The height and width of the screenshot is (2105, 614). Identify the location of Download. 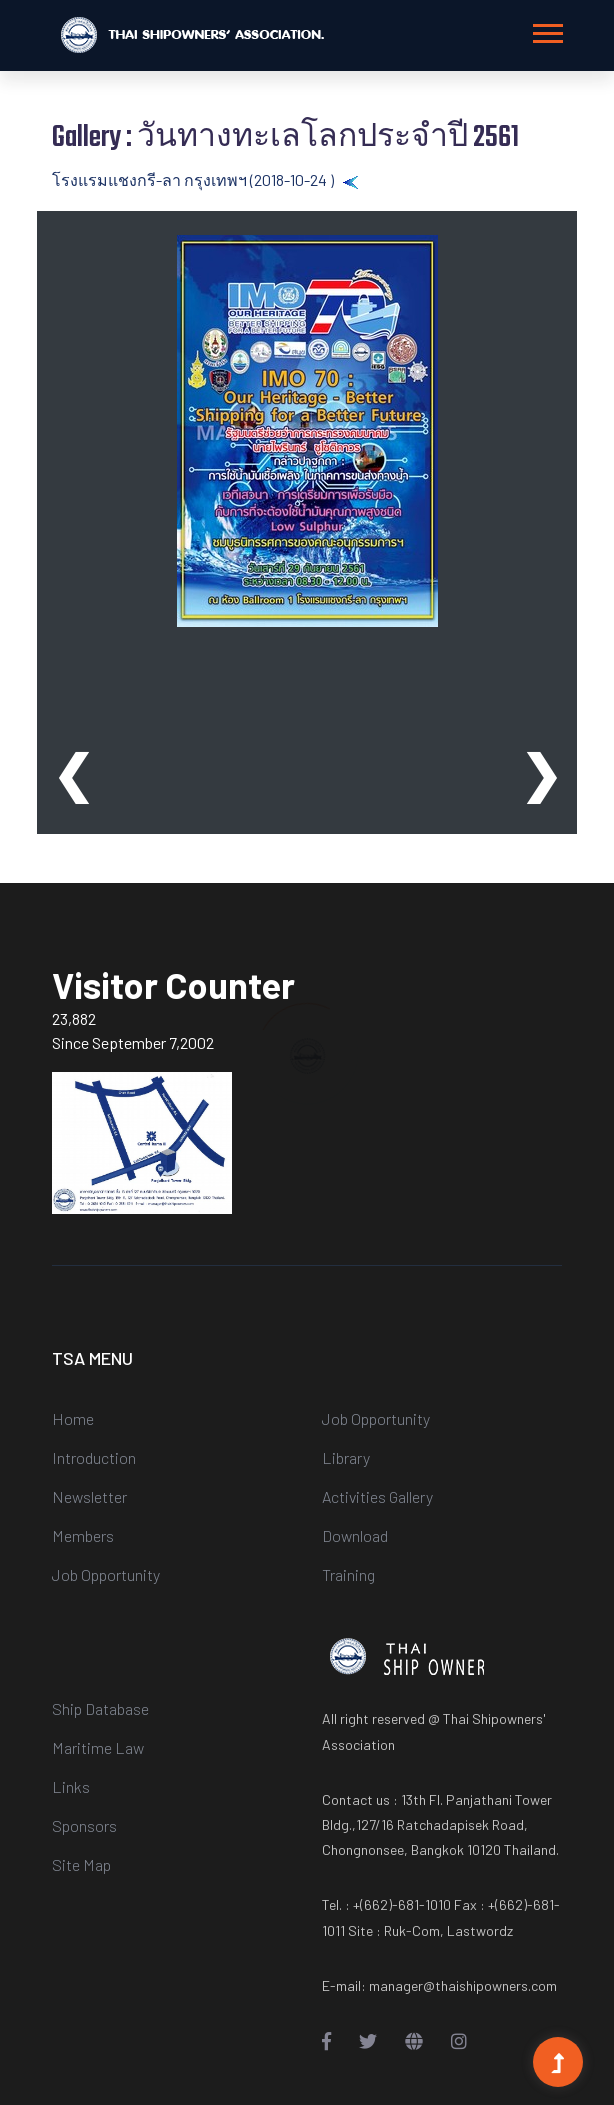
(355, 1535).